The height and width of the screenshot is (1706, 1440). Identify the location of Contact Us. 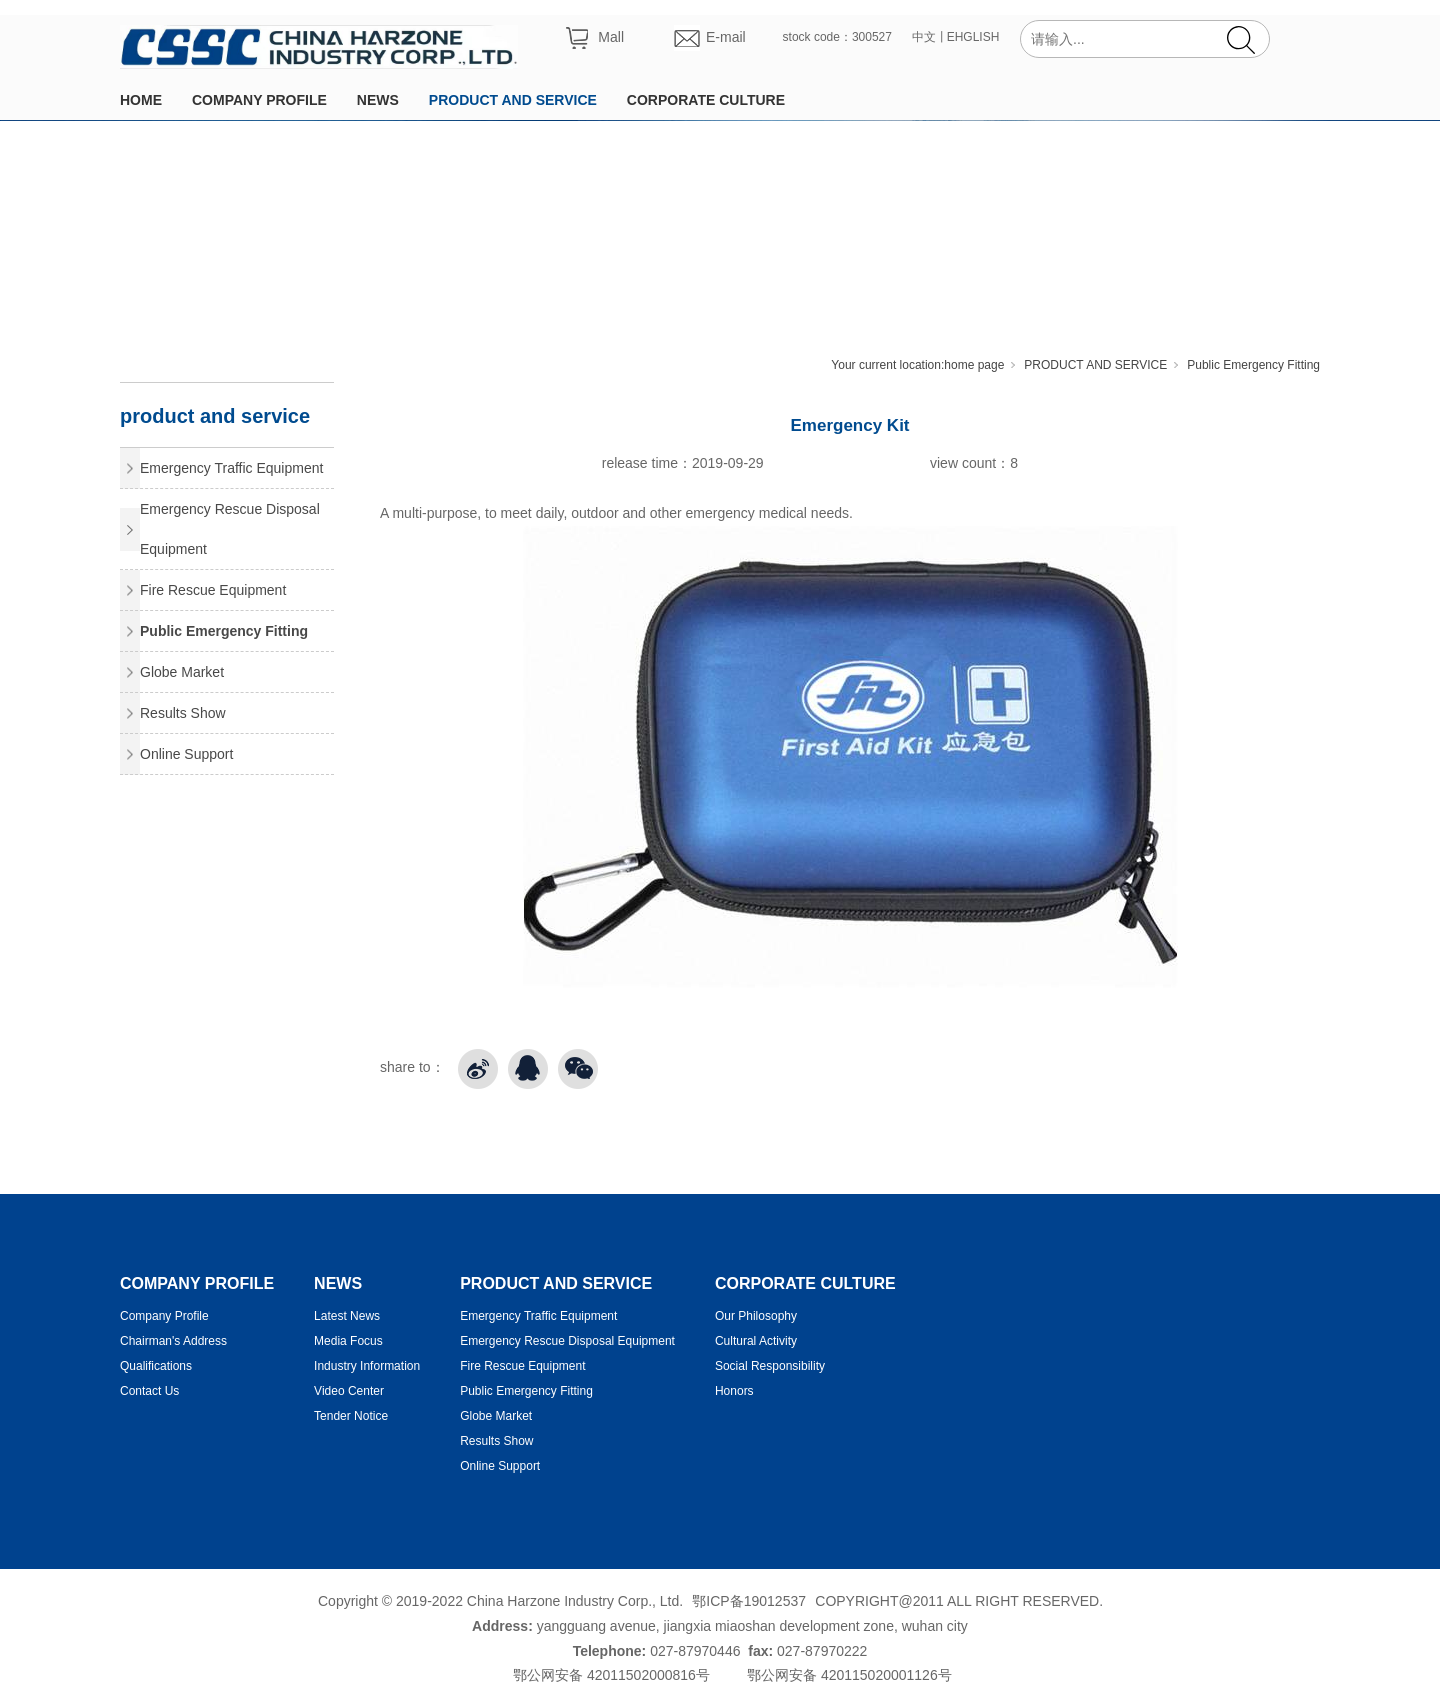
(149, 1391).